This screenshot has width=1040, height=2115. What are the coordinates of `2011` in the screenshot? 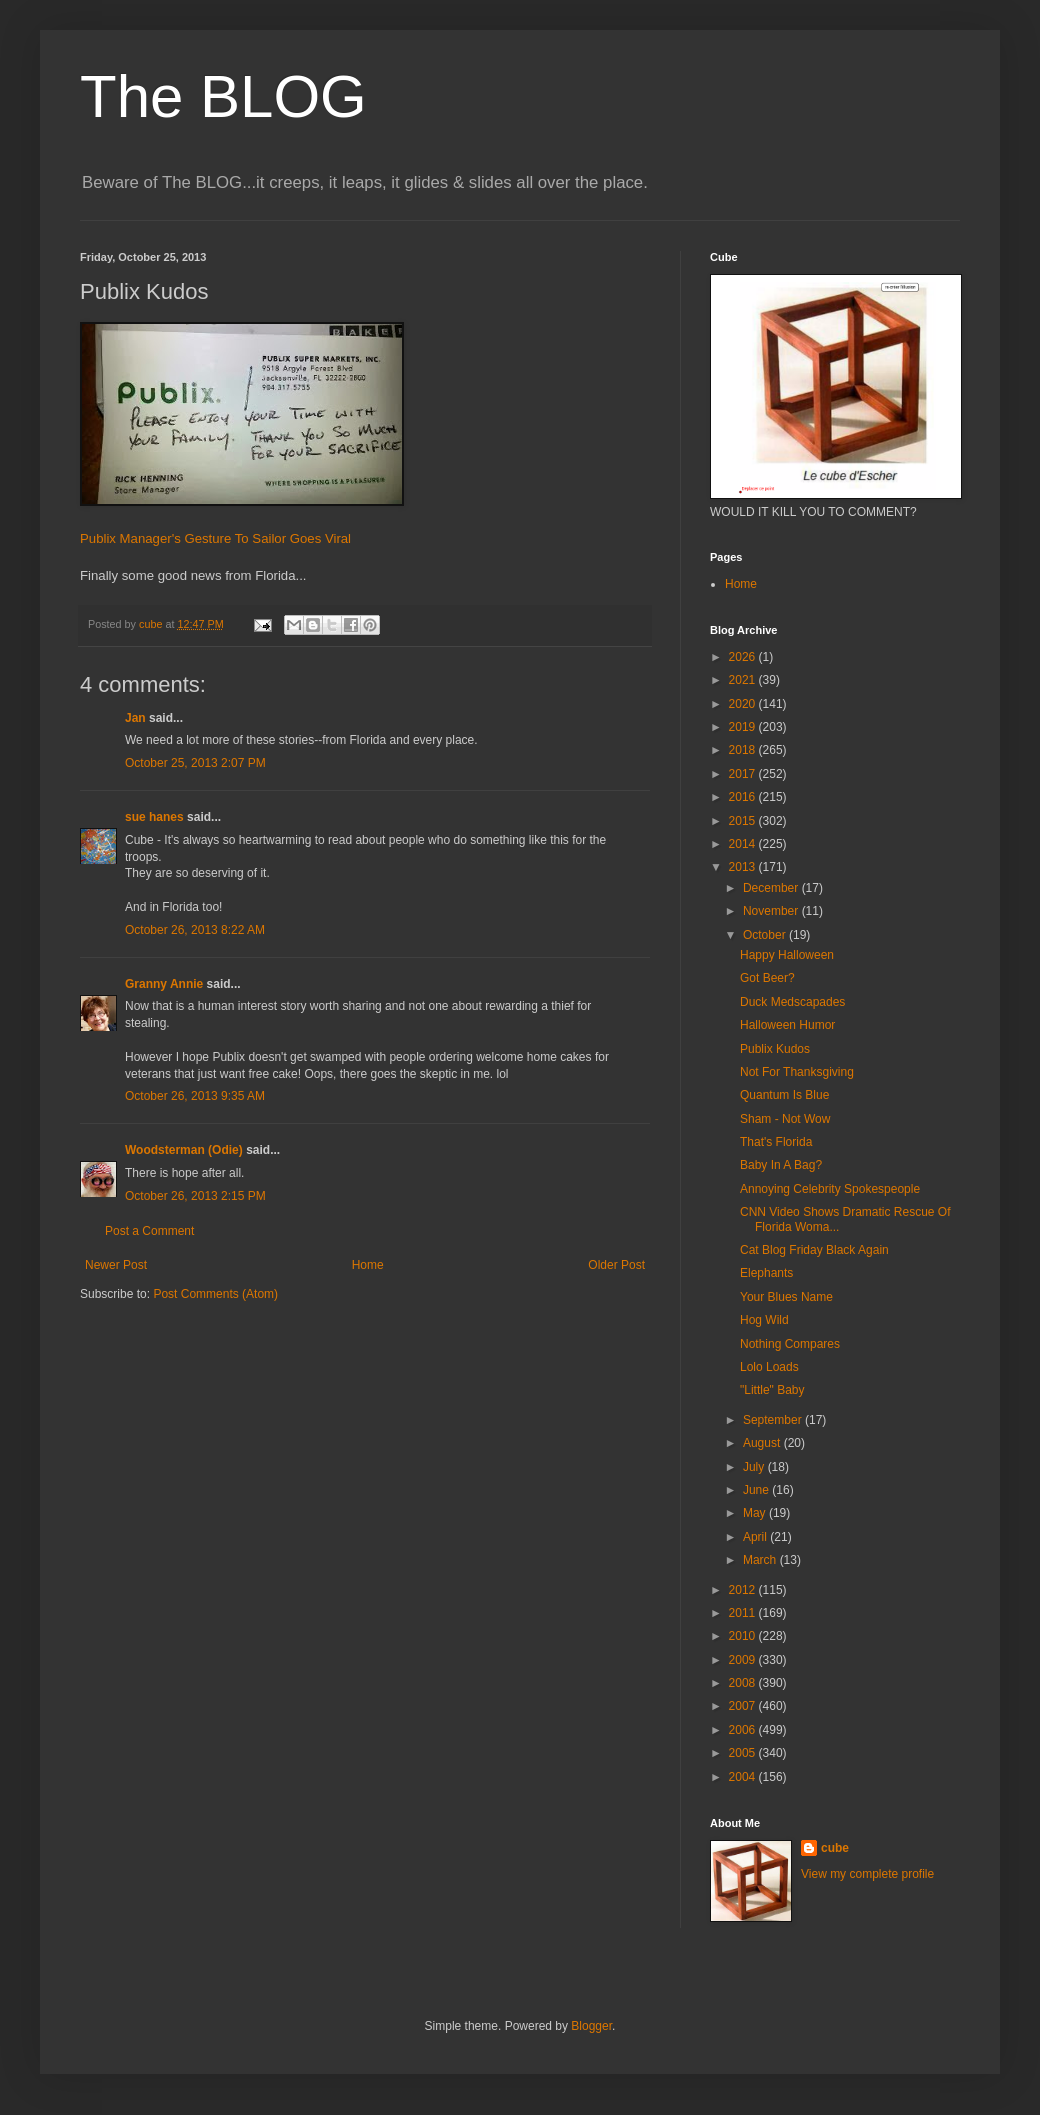 It's located at (744, 1613).